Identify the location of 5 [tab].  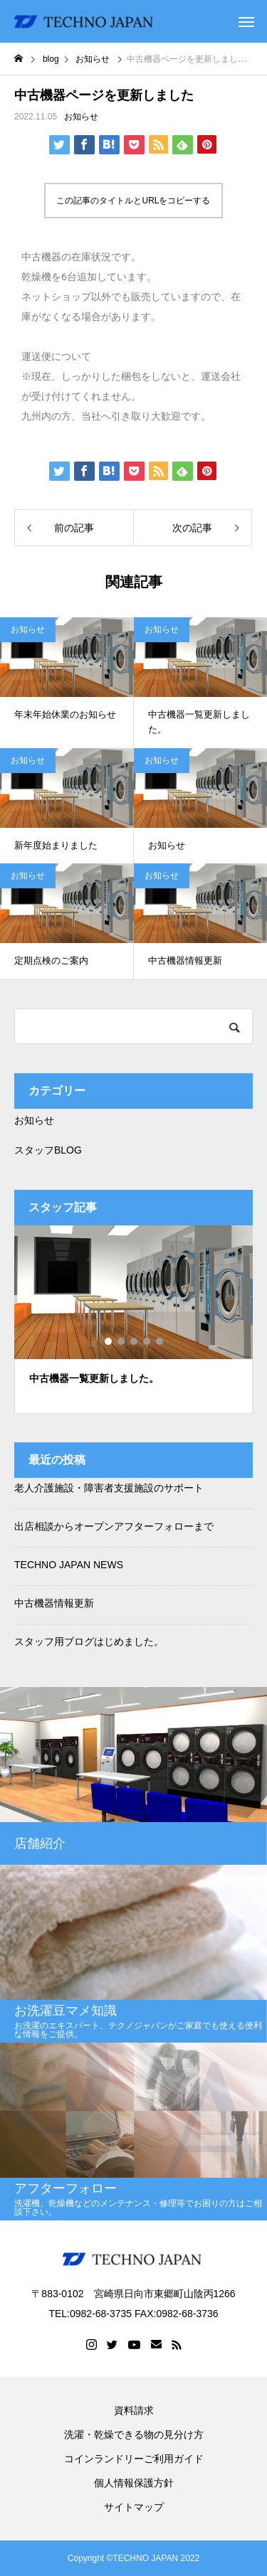
(160, 1341).